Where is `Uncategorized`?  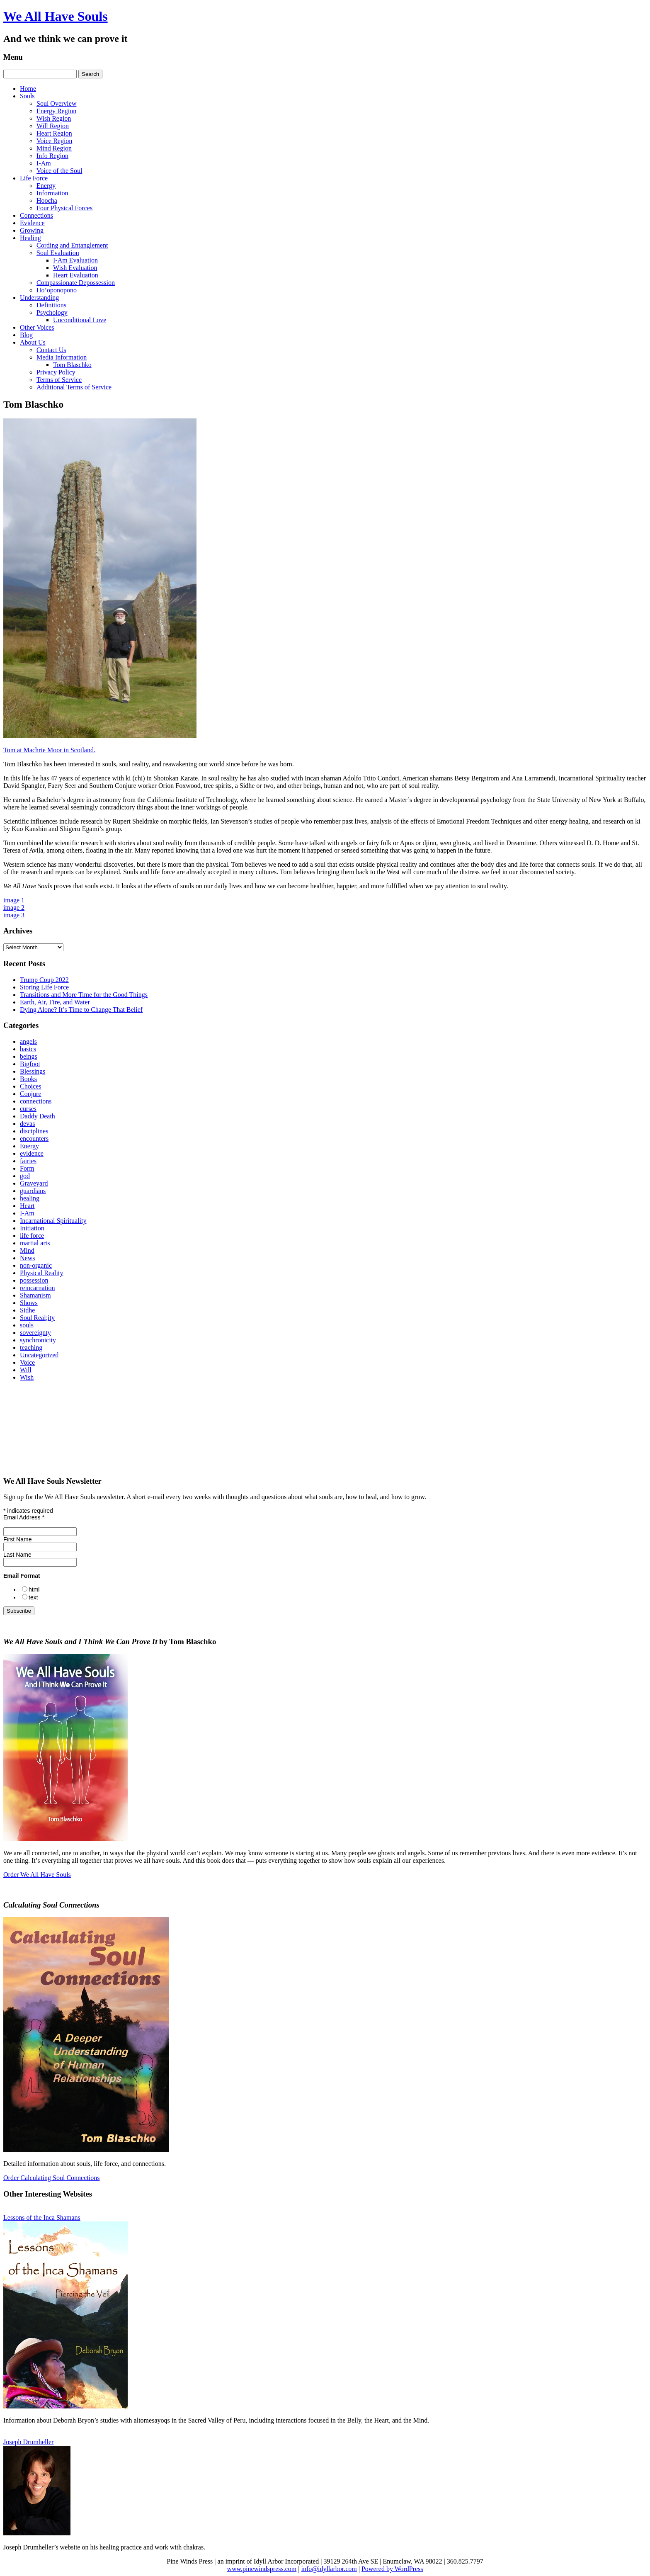
Uncategorized is located at coordinates (39, 1354).